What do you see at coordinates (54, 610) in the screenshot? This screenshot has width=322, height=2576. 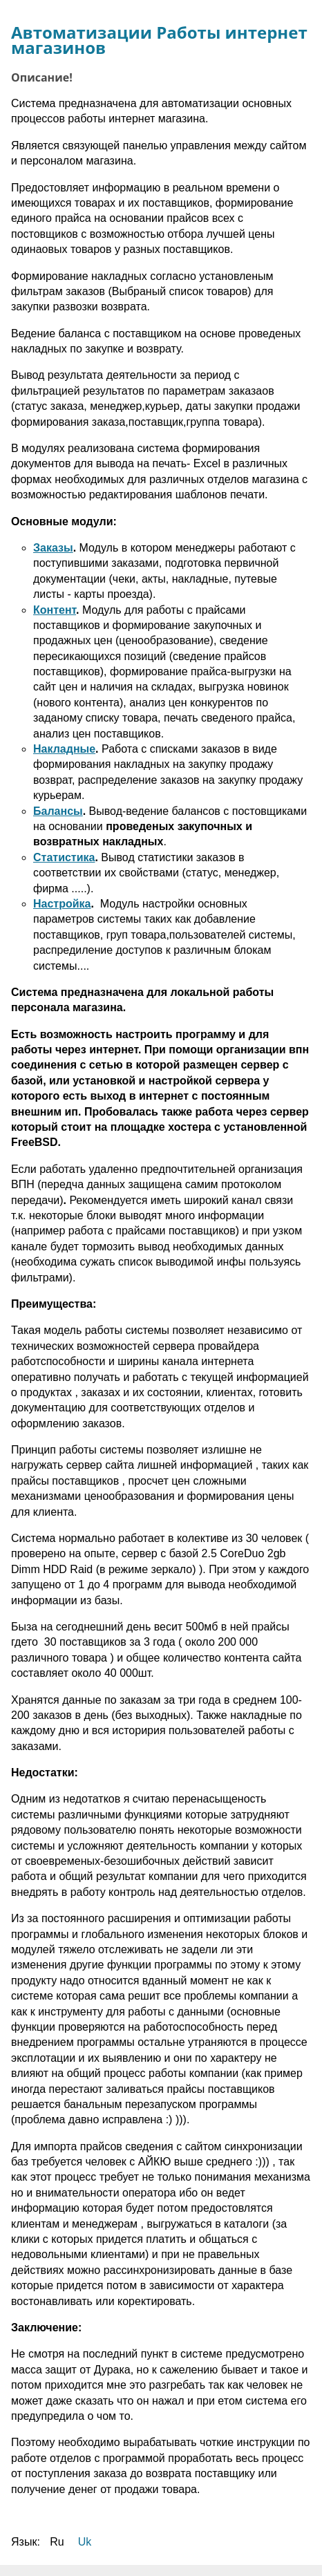 I see `Контент` at bounding box center [54, 610].